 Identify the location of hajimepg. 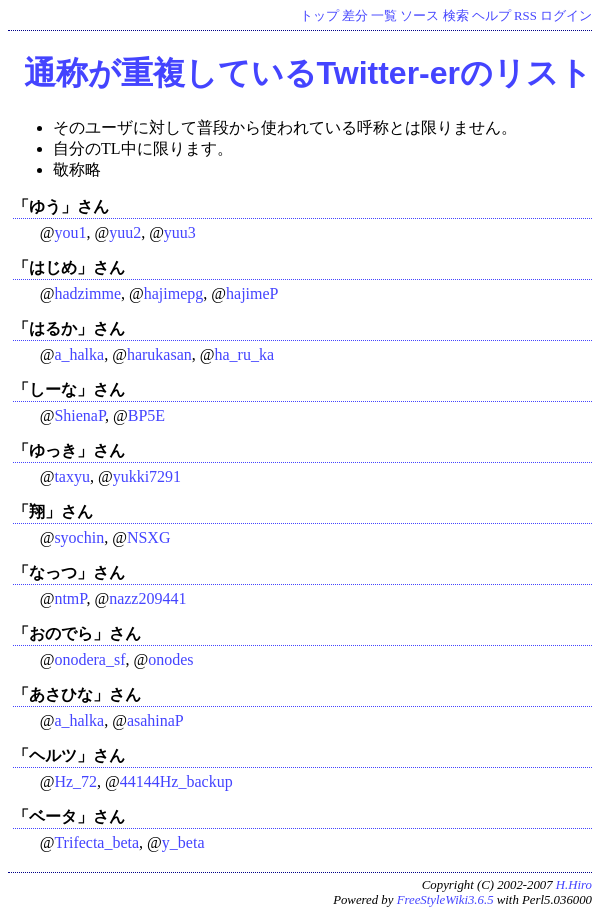
(174, 293).